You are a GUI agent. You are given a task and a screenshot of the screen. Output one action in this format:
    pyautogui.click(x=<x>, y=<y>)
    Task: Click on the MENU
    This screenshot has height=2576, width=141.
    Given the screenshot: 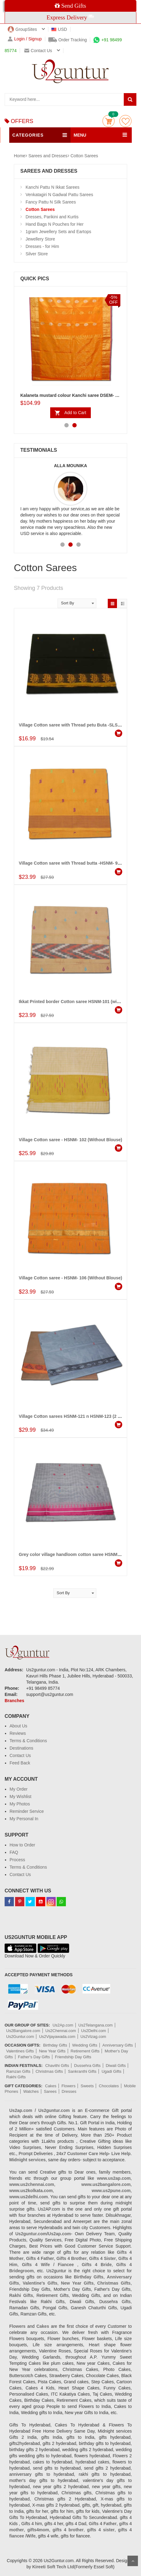 What is the action you would take?
    pyautogui.click(x=80, y=135)
    